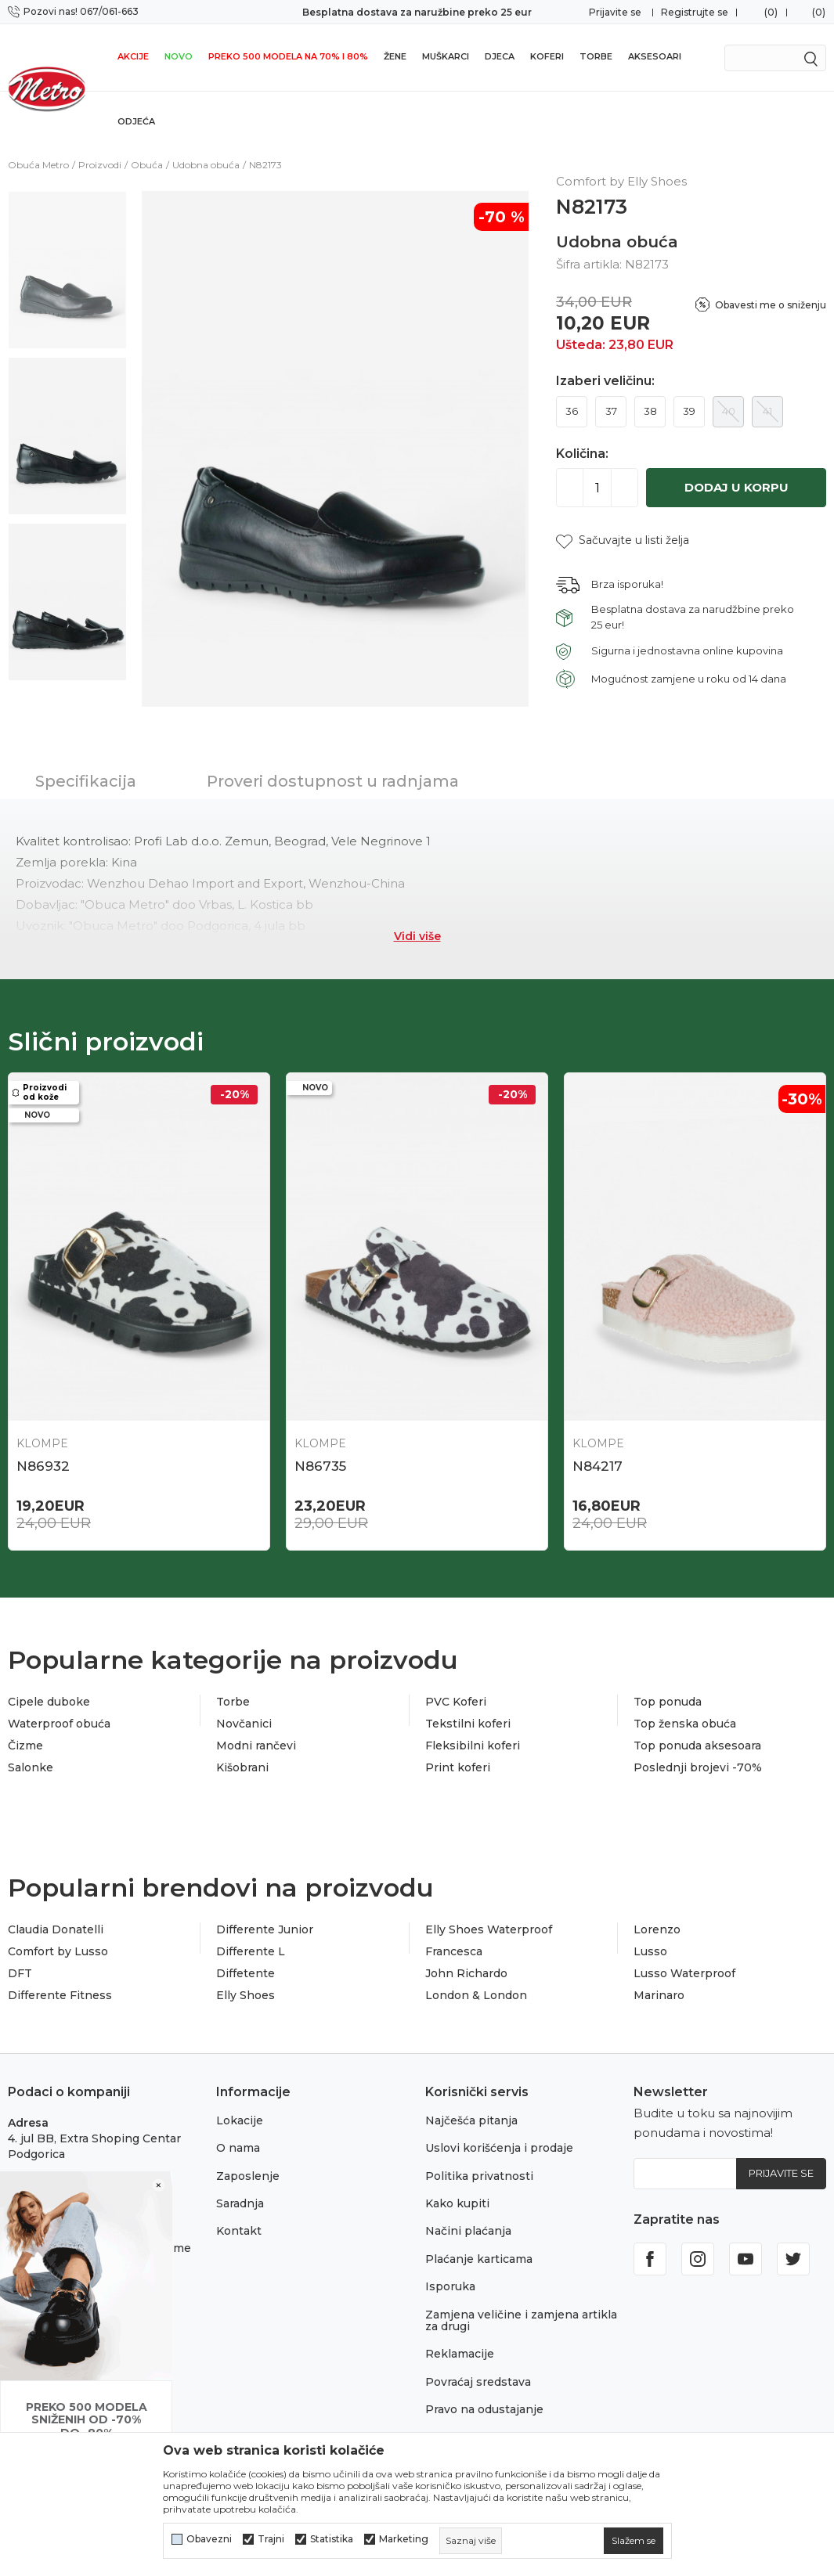 The image size is (834, 2576). What do you see at coordinates (49, 1702) in the screenshot?
I see `Cipele duboke` at bounding box center [49, 1702].